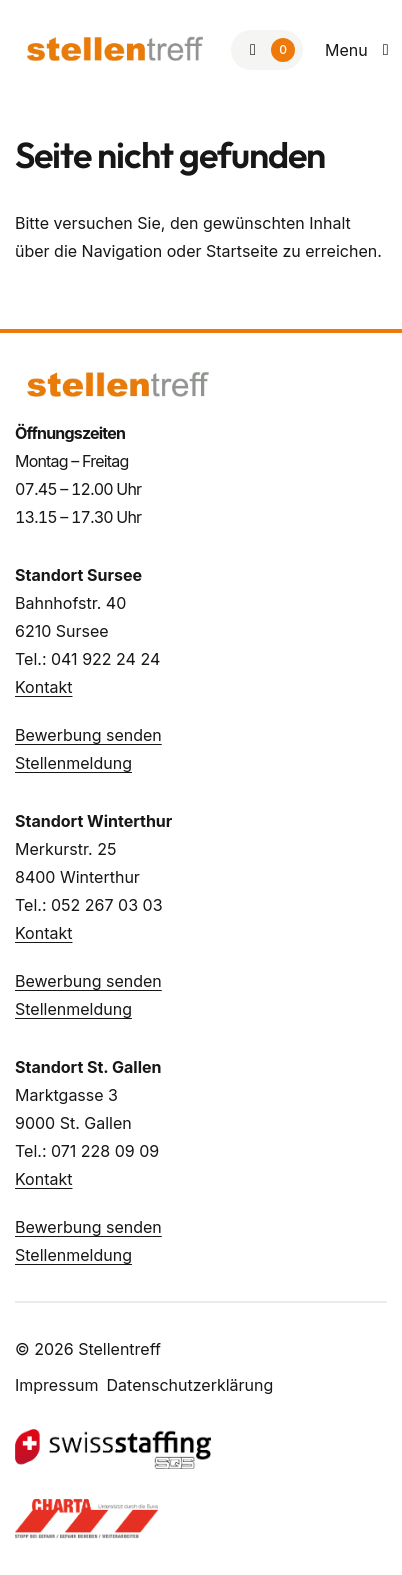  What do you see at coordinates (88, 735) in the screenshot?
I see `Bewerbung senden` at bounding box center [88, 735].